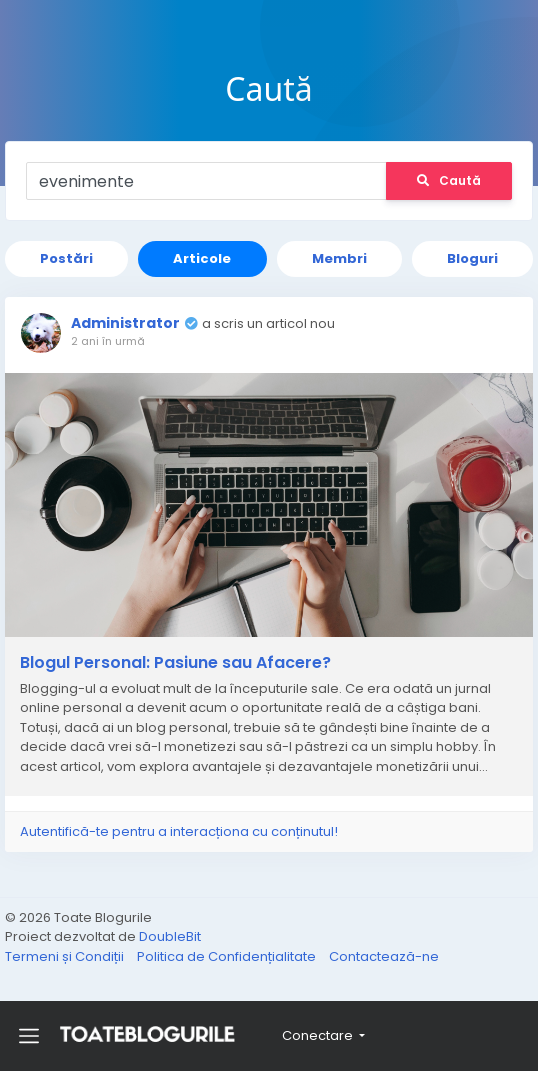 This screenshot has height=1071, width=538. What do you see at coordinates (108, 341) in the screenshot?
I see `2 ani în urmă` at bounding box center [108, 341].